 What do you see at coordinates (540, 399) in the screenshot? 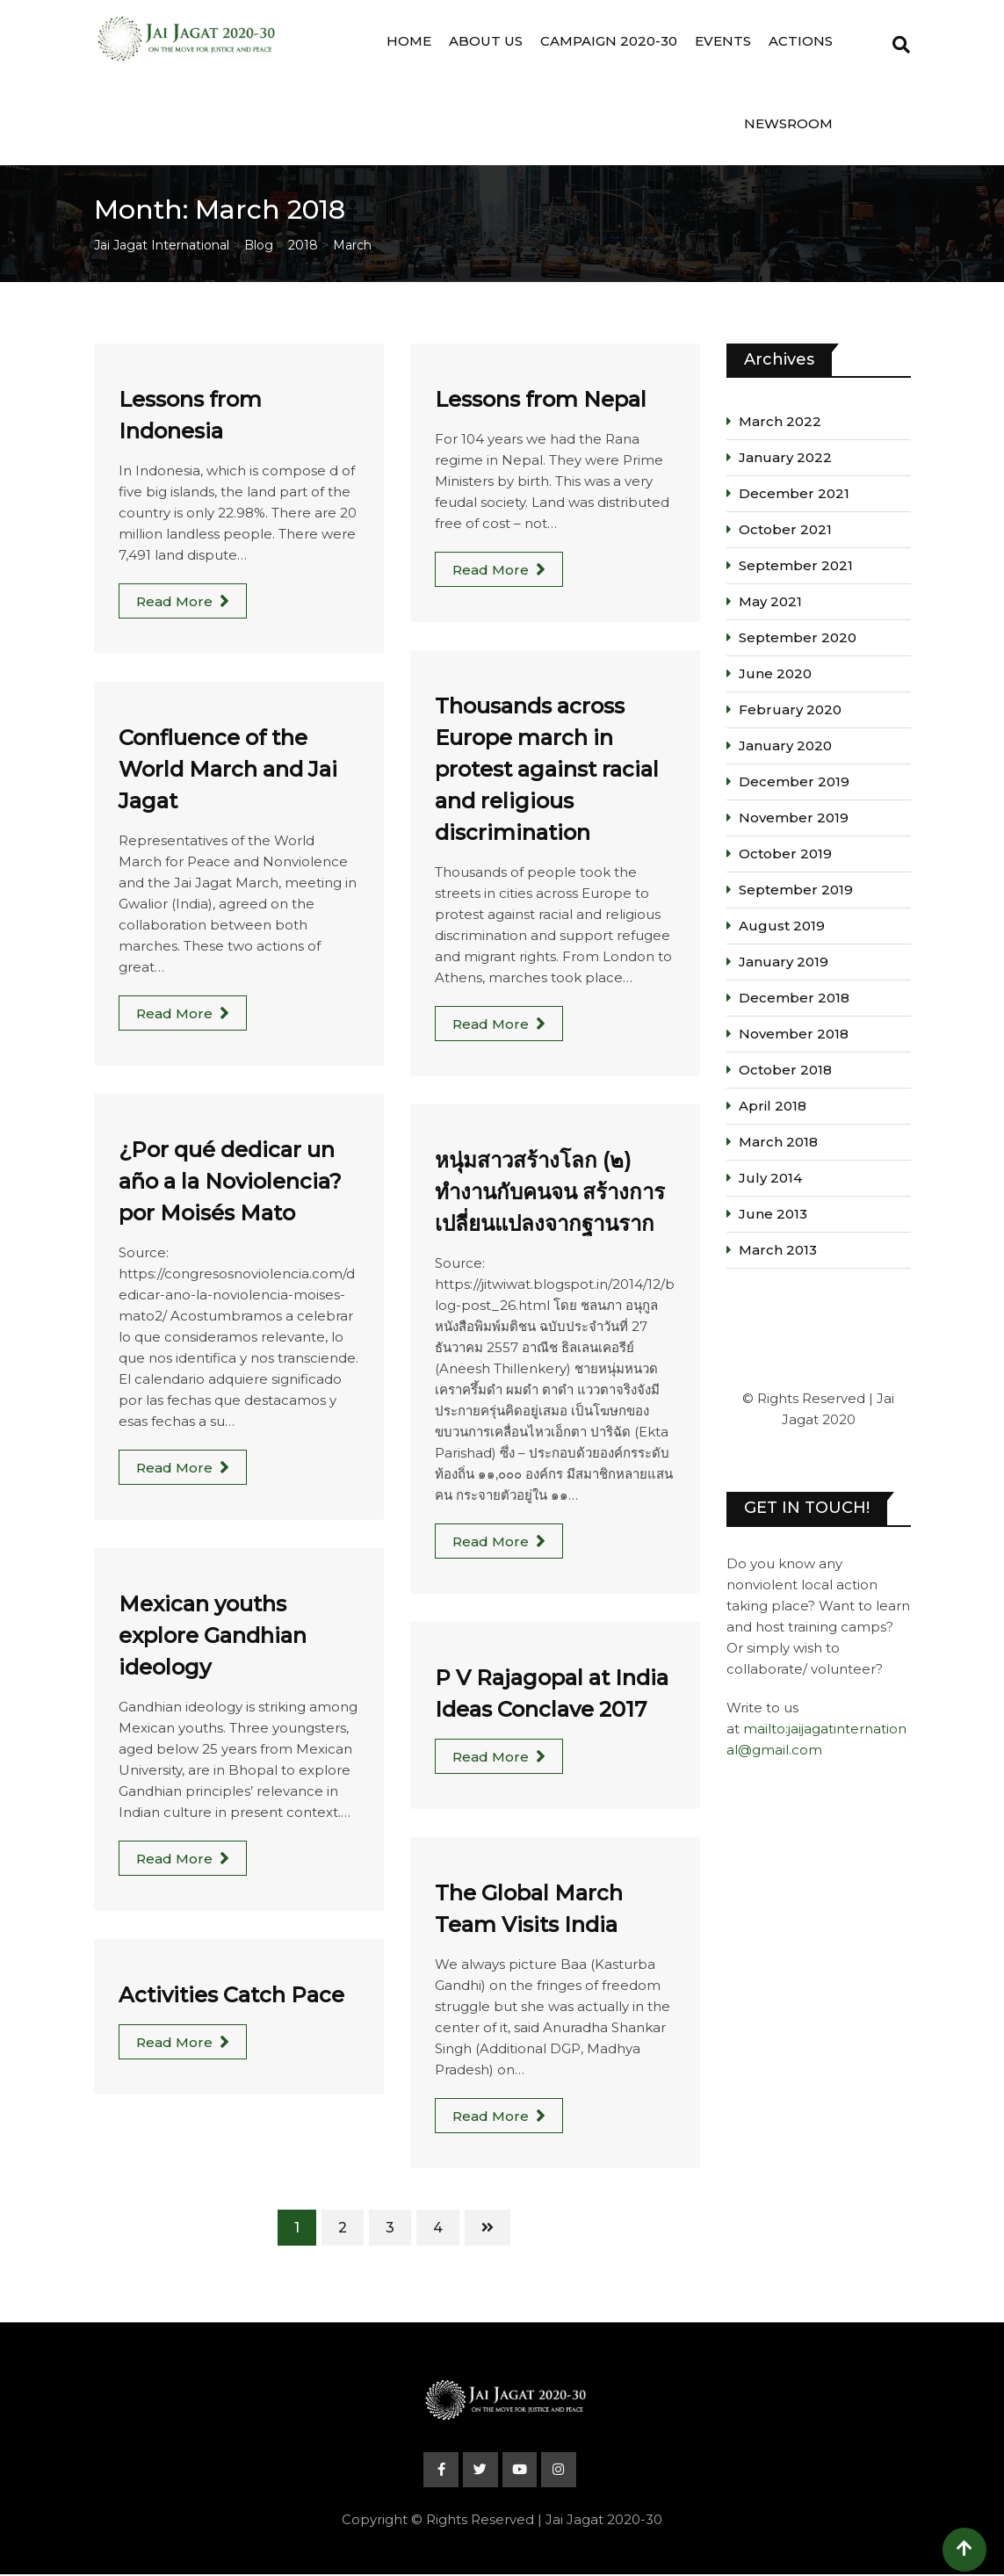
I see `Lessons from Nepal` at bounding box center [540, 399].